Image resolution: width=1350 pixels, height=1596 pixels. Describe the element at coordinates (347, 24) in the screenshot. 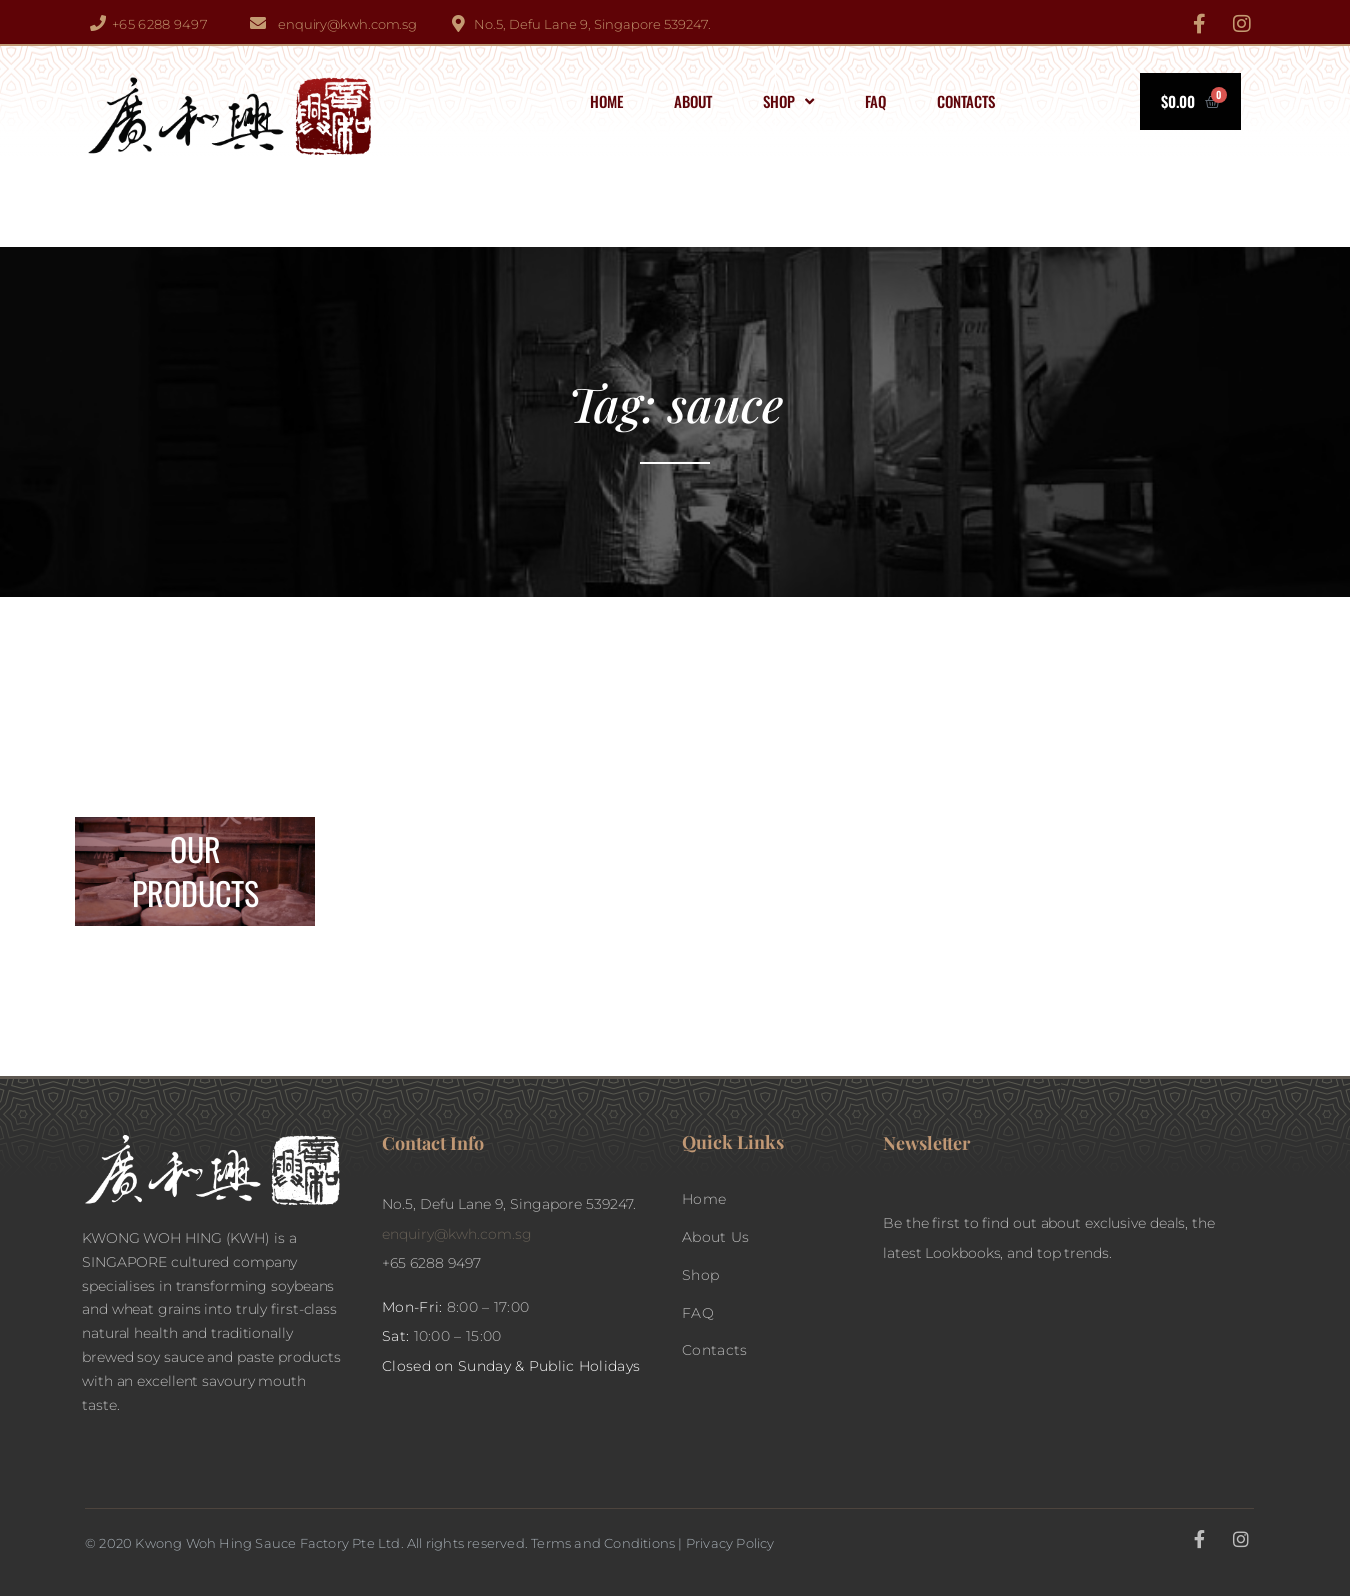

I see `enquiry@kwh.com.sg` at that location.